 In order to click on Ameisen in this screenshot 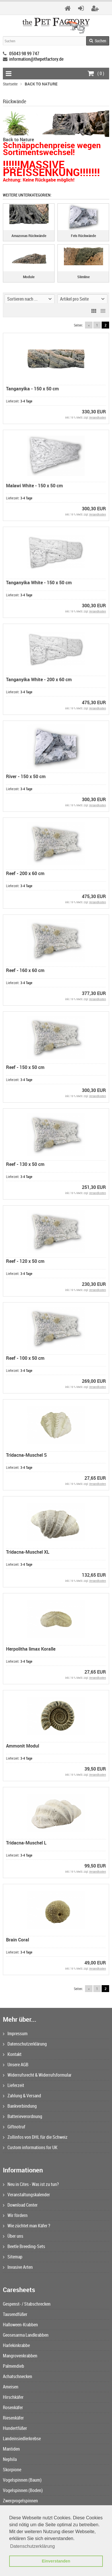, I will do `click(10, 2387)`.